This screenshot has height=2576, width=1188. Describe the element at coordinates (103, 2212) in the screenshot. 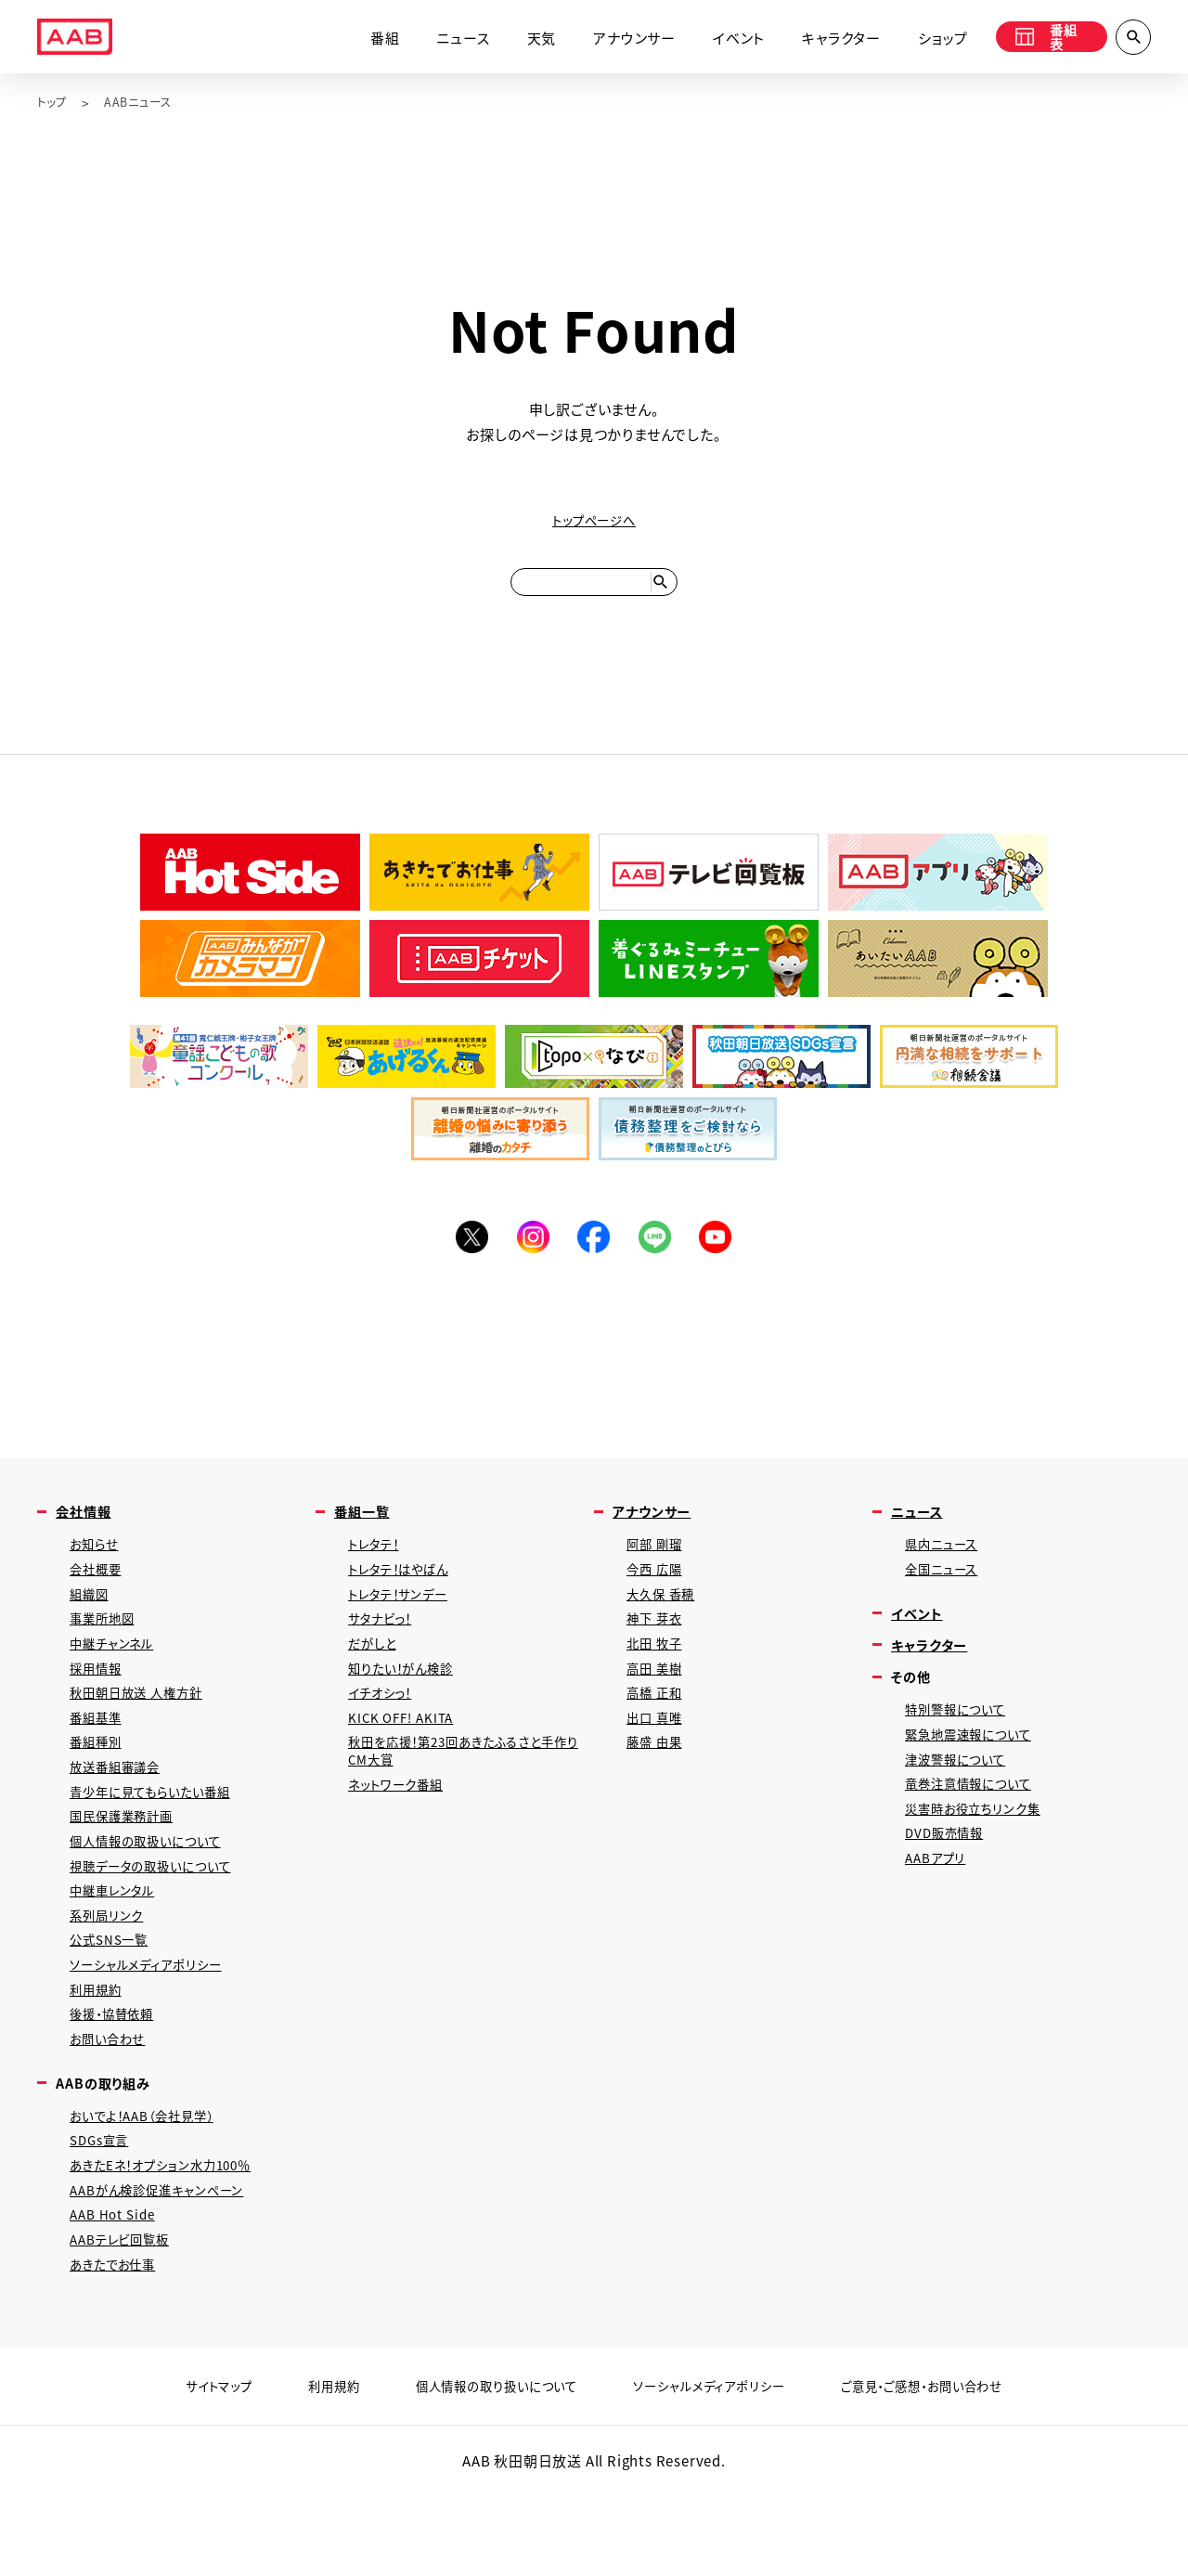

I see `SDGs宣言` at that location.